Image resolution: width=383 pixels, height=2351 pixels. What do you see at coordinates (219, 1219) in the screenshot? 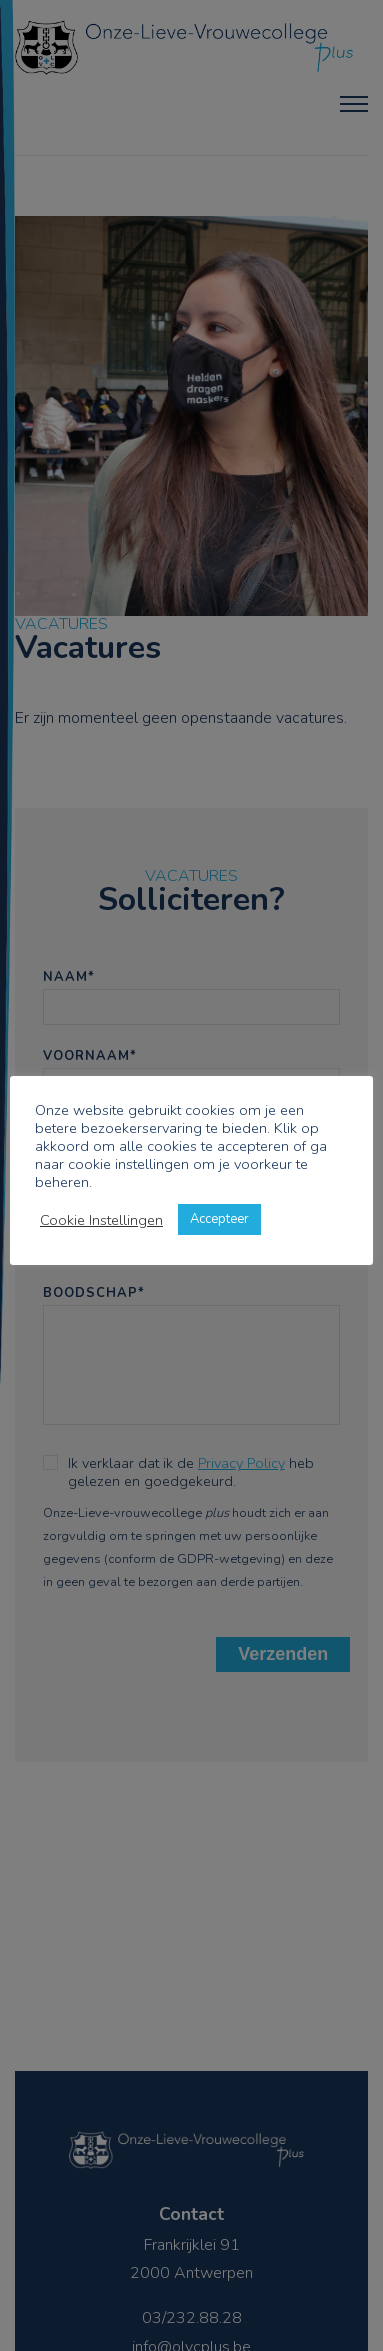
I see `Accepteer [button]` at bounding box center [219, 1219].